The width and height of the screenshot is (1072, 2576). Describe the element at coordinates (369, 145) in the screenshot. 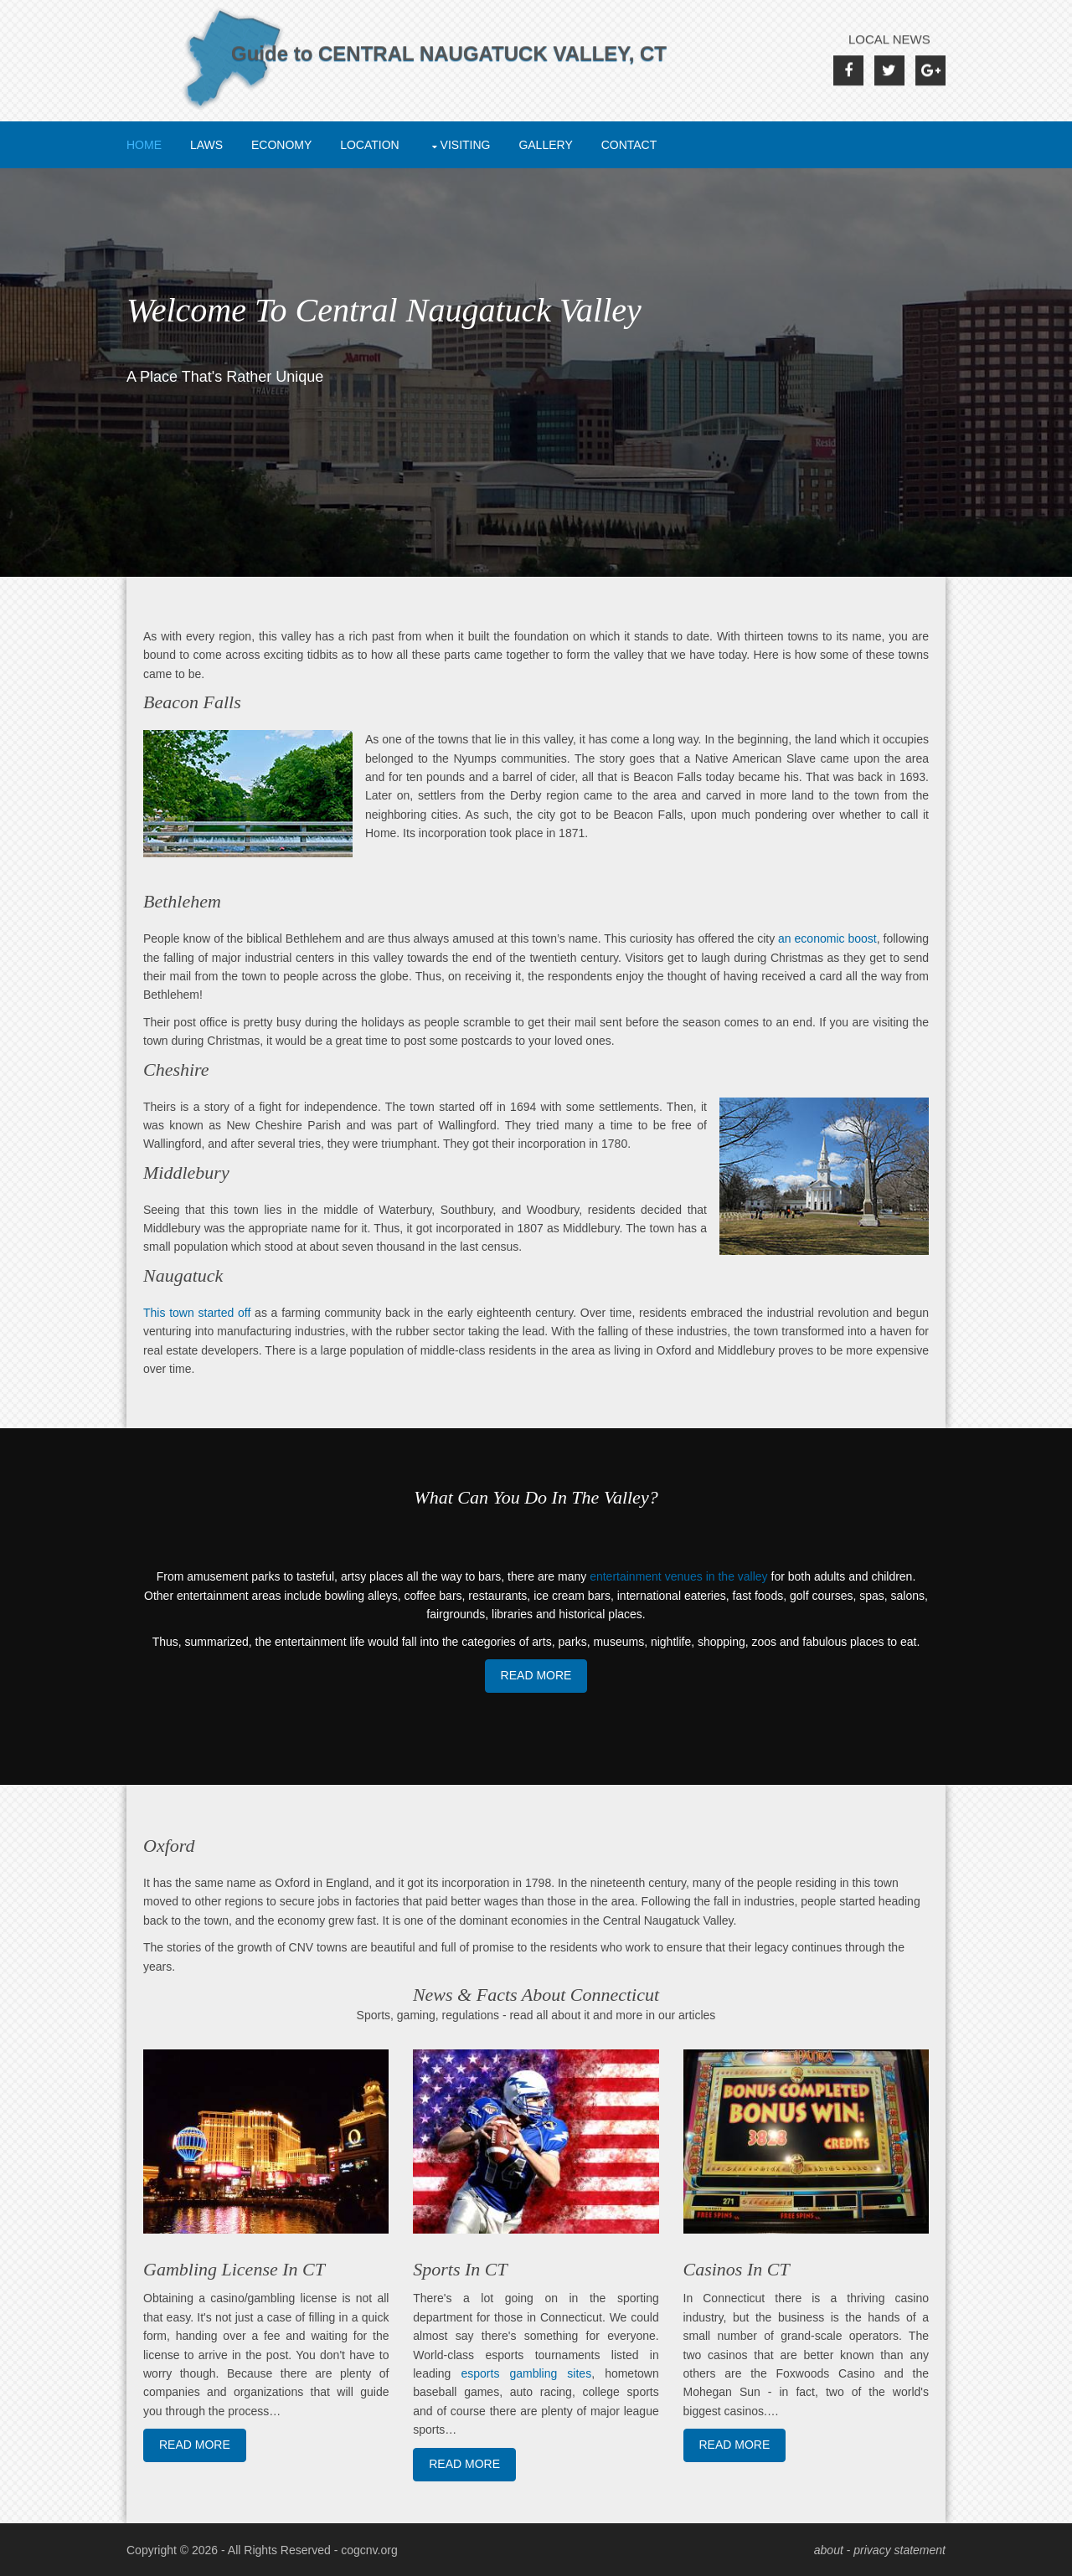

I see `Location` at that location.